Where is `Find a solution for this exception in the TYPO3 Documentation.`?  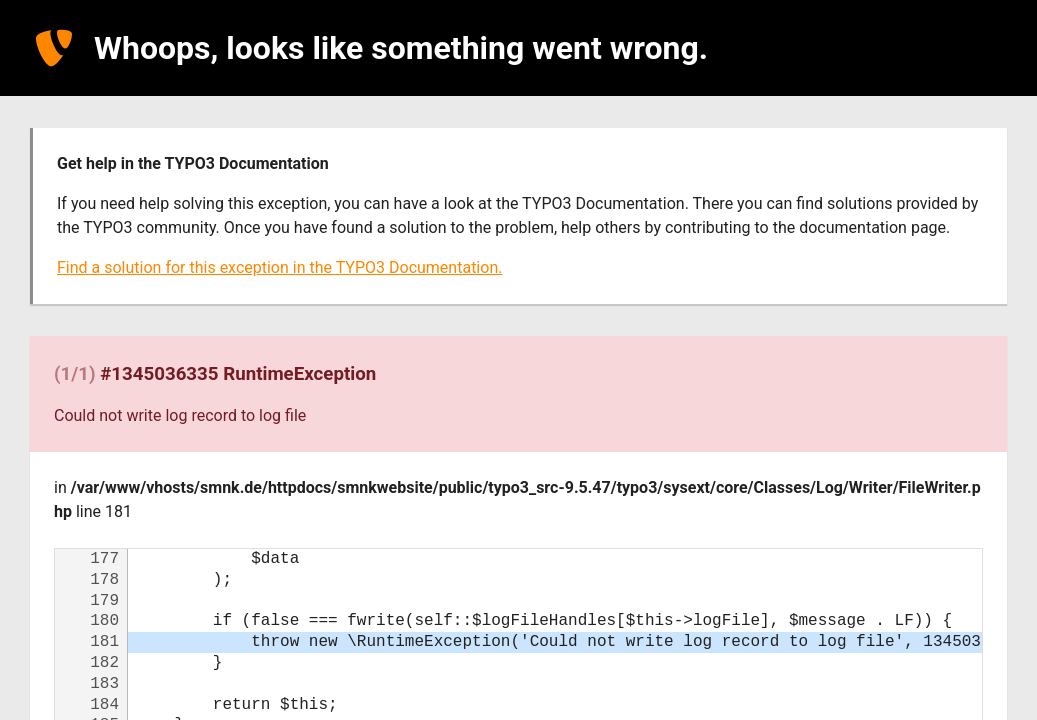
Find a solution for this exception in the TYPO3 Documentation. is located at coordinates (279, 267).